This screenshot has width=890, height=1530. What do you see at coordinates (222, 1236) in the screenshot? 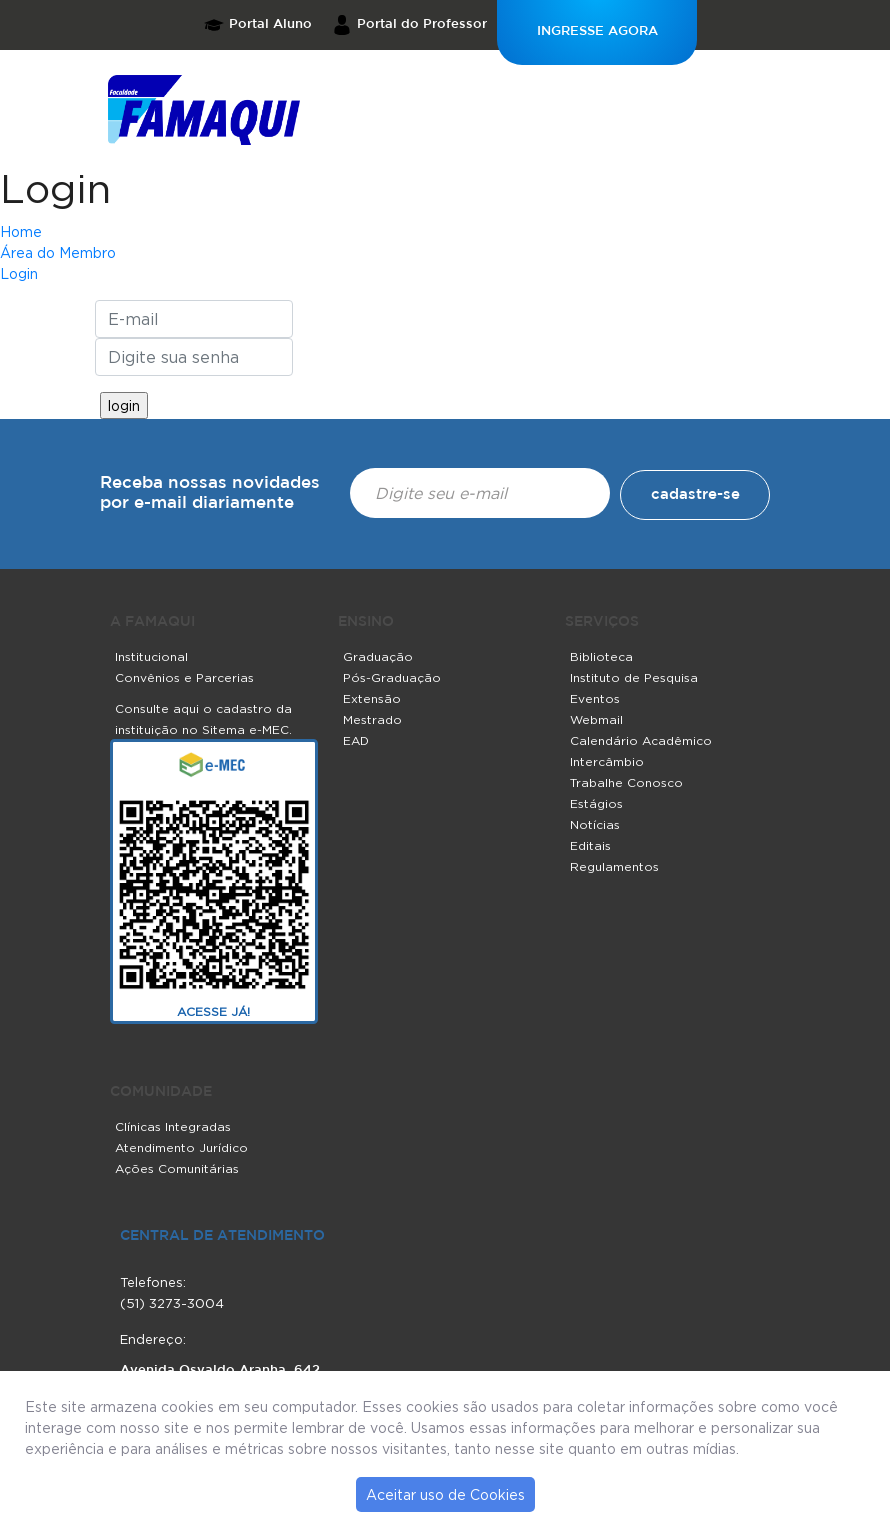
I see `central de atendimento` at bounding box center [222, 1236].